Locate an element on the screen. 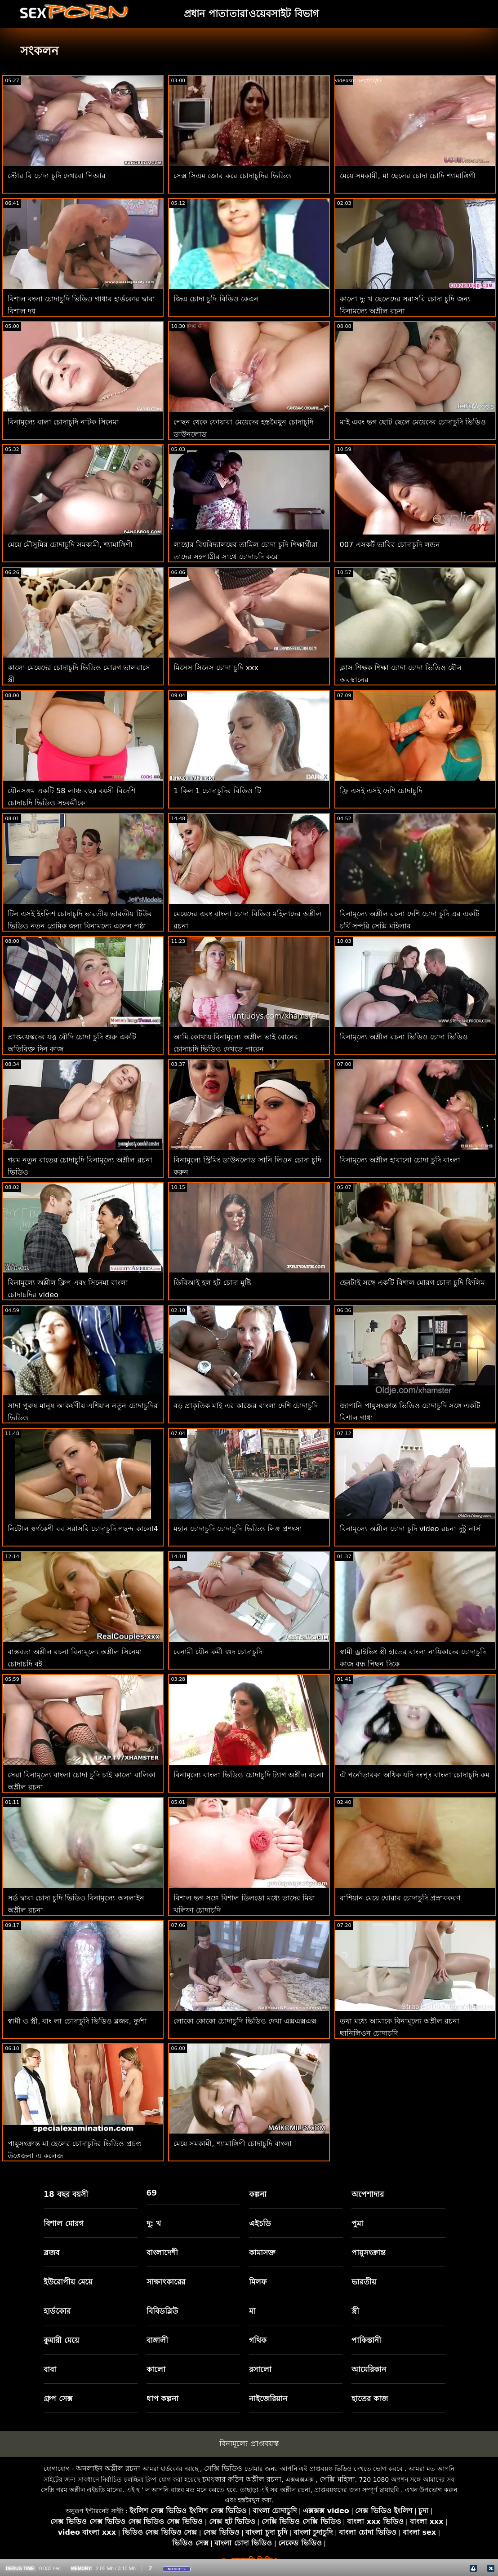 This screenshot has height=2576, width=498. কুমারী মেয়ে is located at coordinates (61, 2340).